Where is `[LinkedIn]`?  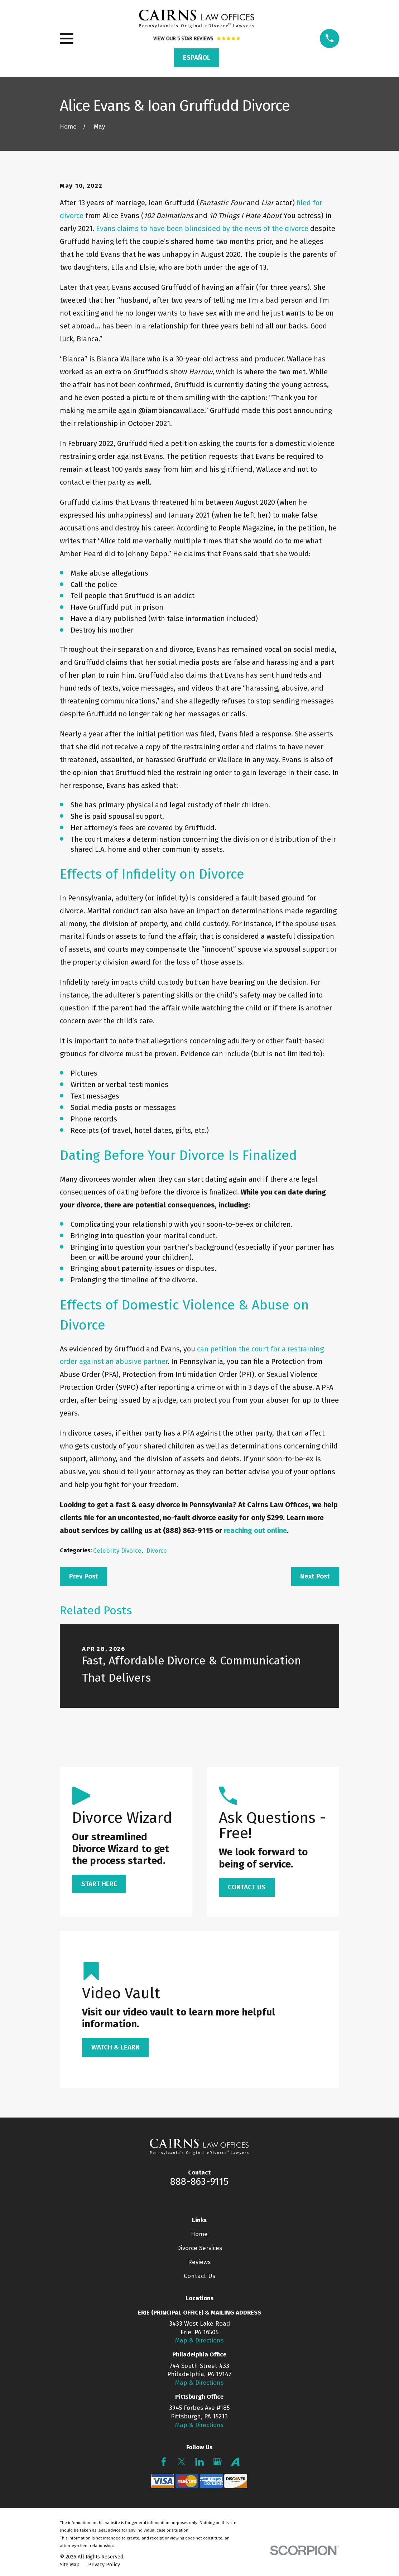 [LinkedIn] is located at coordinates (199, 2461).